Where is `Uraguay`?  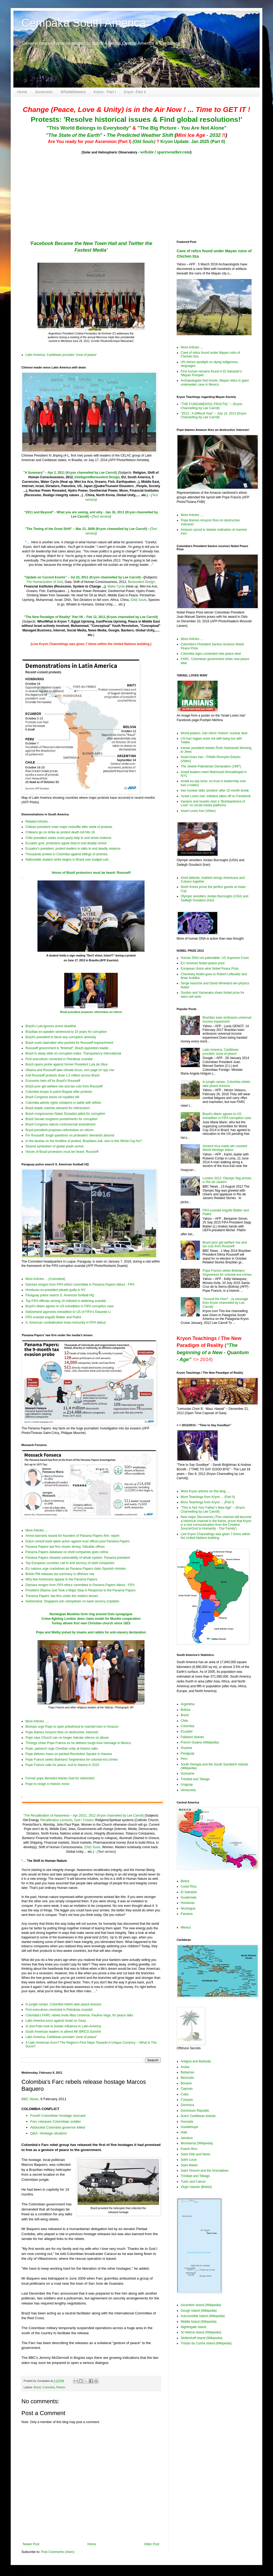
Uraguay is located at coordinates (187, 1784).